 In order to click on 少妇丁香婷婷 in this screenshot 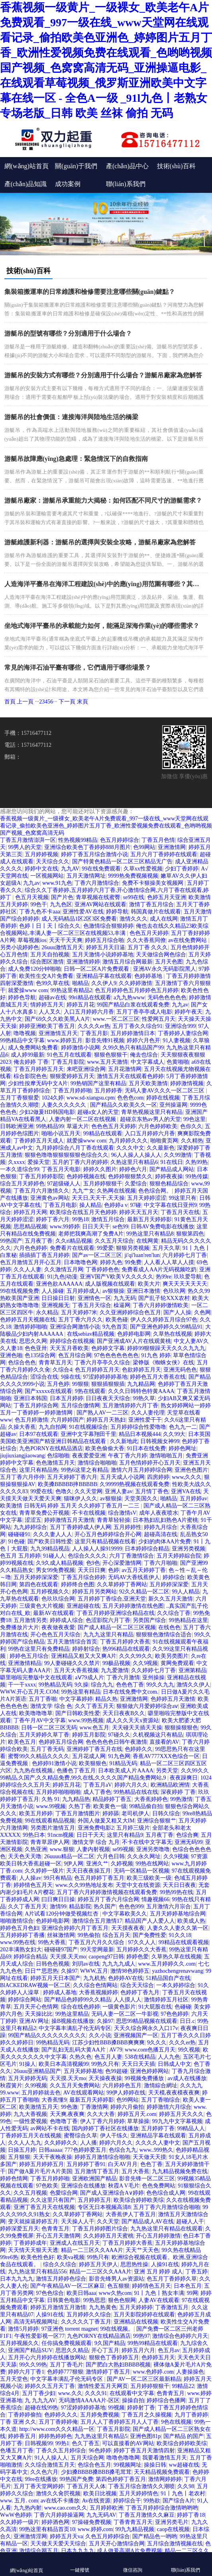, I will do `click(181, 869)`.